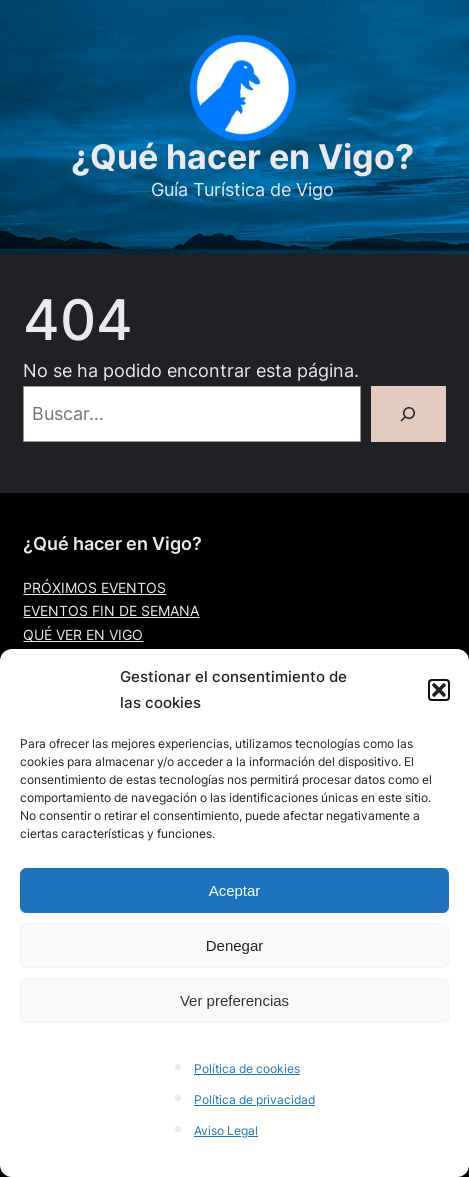  What do you see at coordinates (235, 890) in the screenshot?
I see `Aceptar` at bounding box center [235, 890].